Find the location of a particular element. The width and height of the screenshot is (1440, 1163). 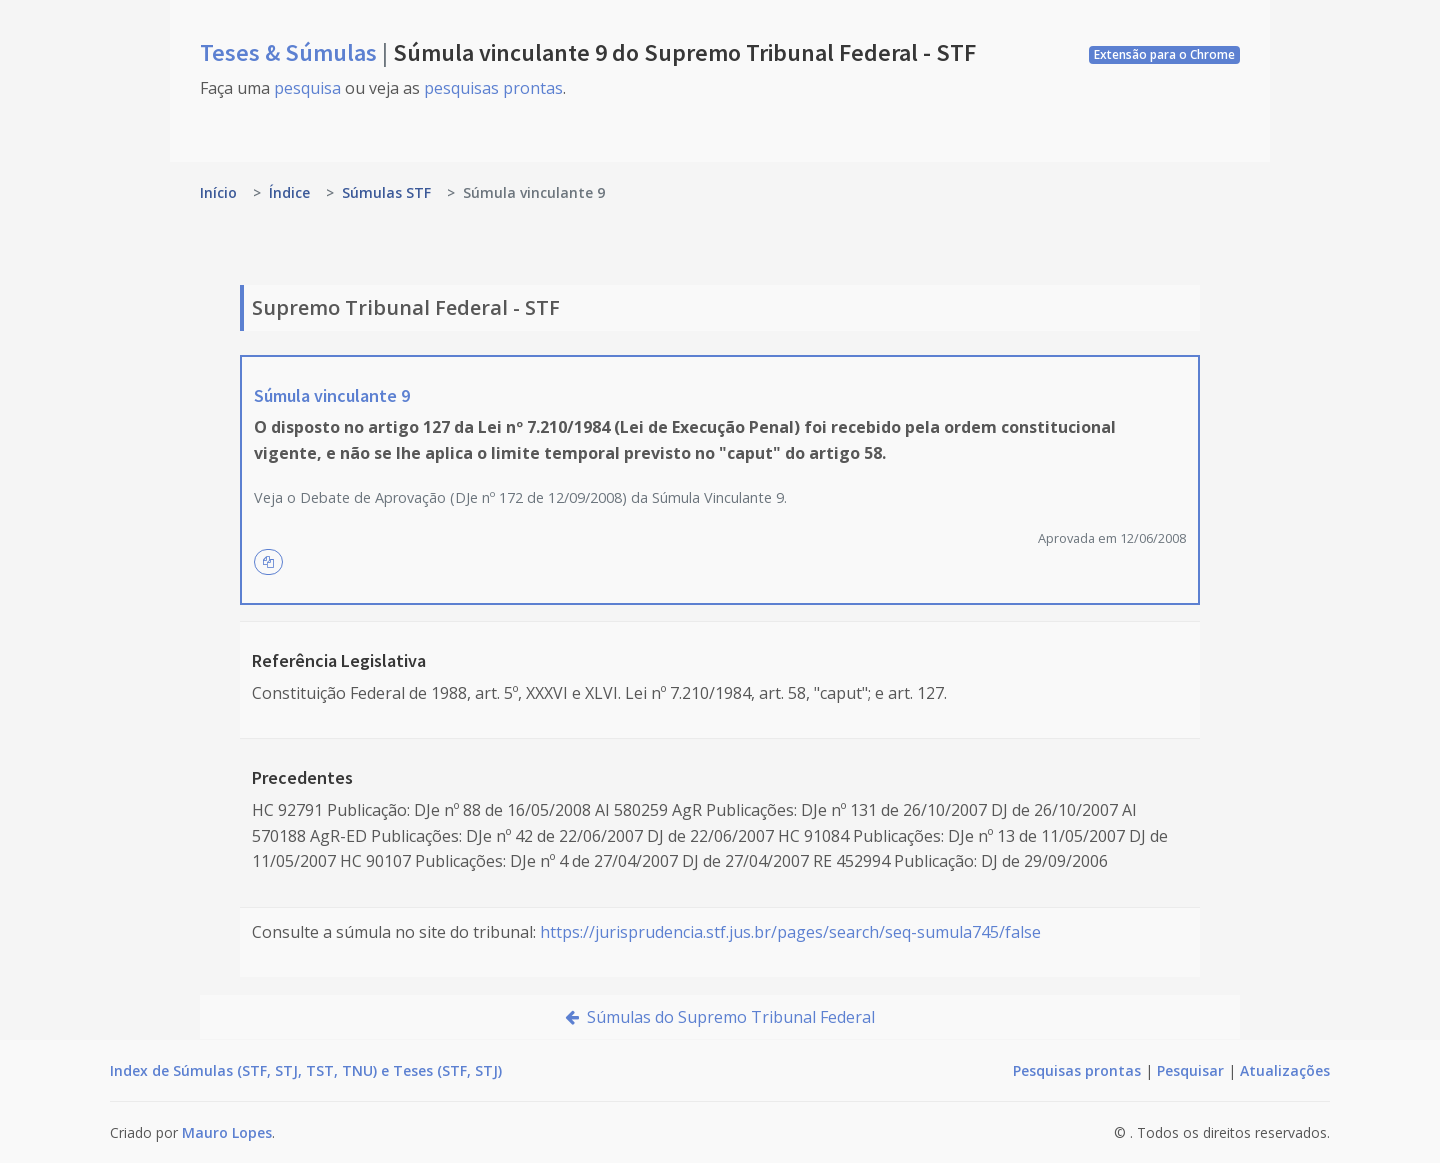

https://jurisprudencia.stf.jus.br/pages/search/seq-sumula745/false is located at coordinates (790, 932).